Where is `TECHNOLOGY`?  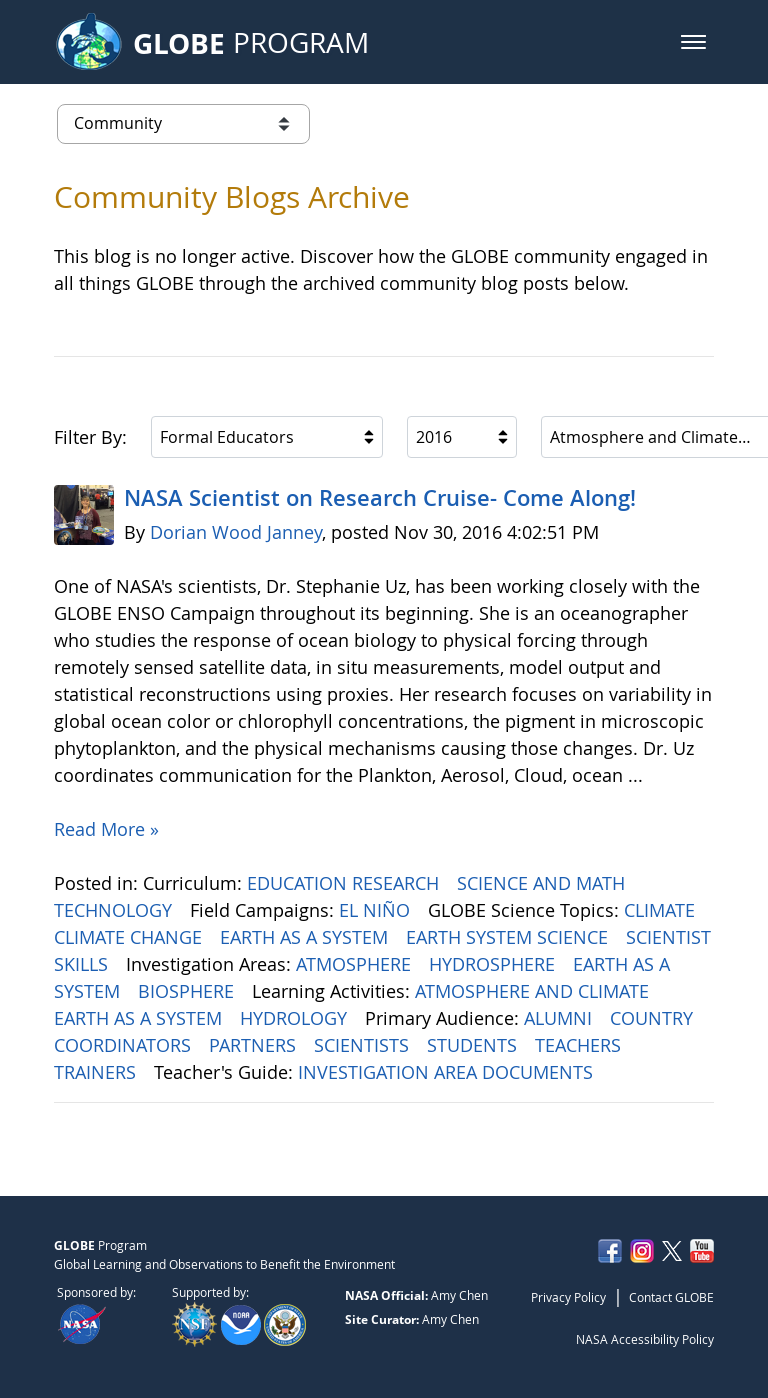
TECHNOLOGY is located at coordinates (115, 910).